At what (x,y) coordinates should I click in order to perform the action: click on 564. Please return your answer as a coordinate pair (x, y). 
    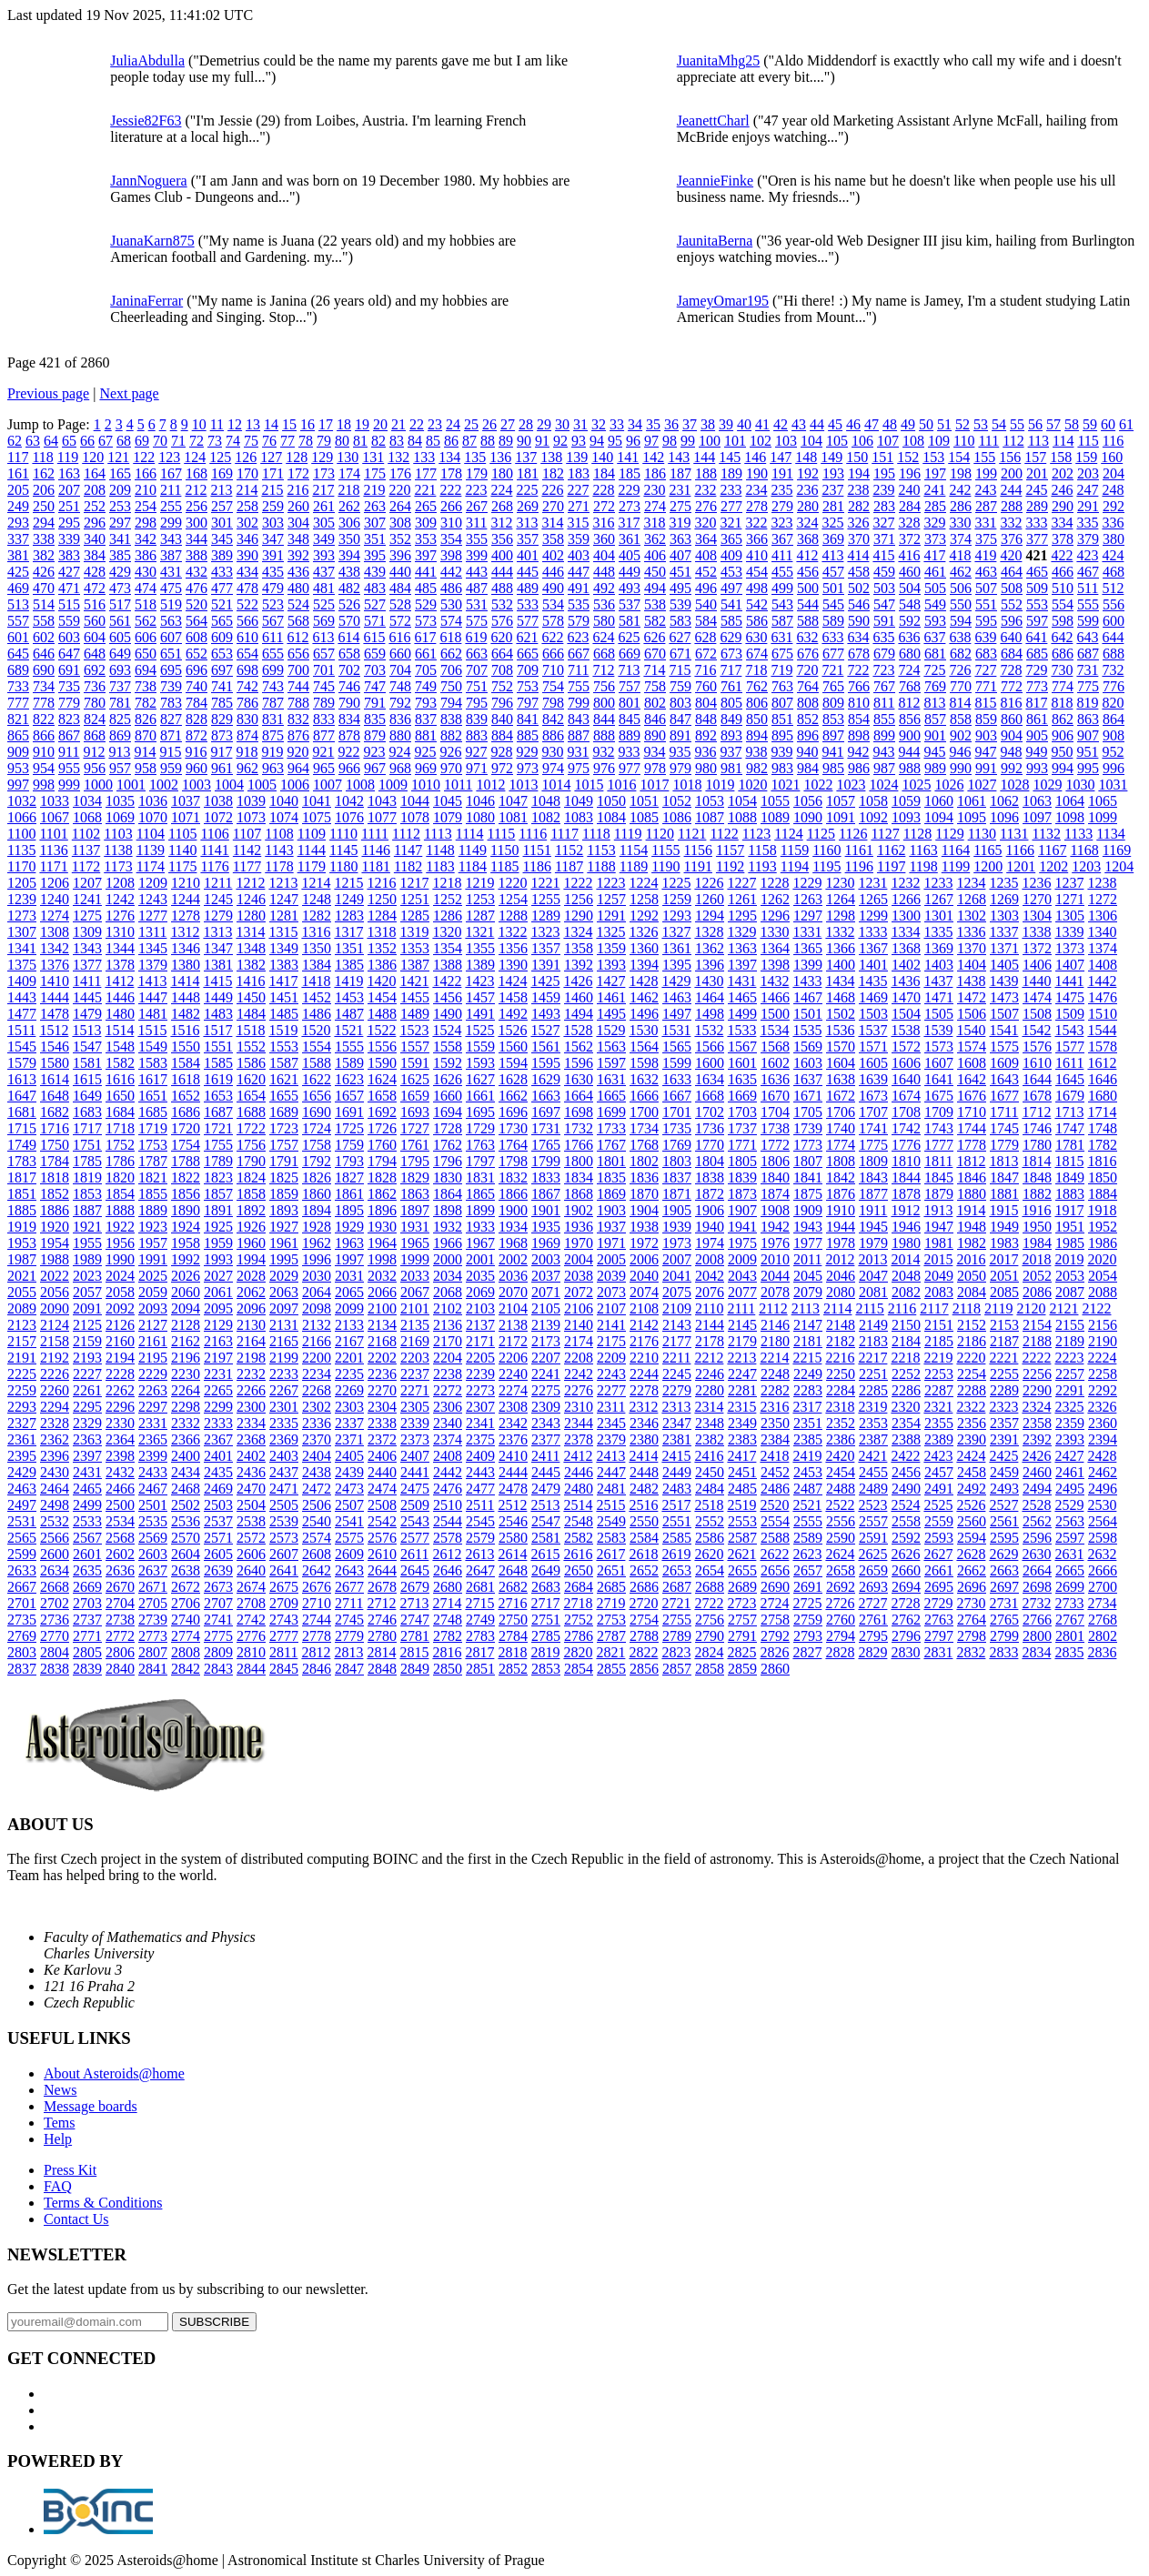
    Looking at the image, I should click on (196, 621).